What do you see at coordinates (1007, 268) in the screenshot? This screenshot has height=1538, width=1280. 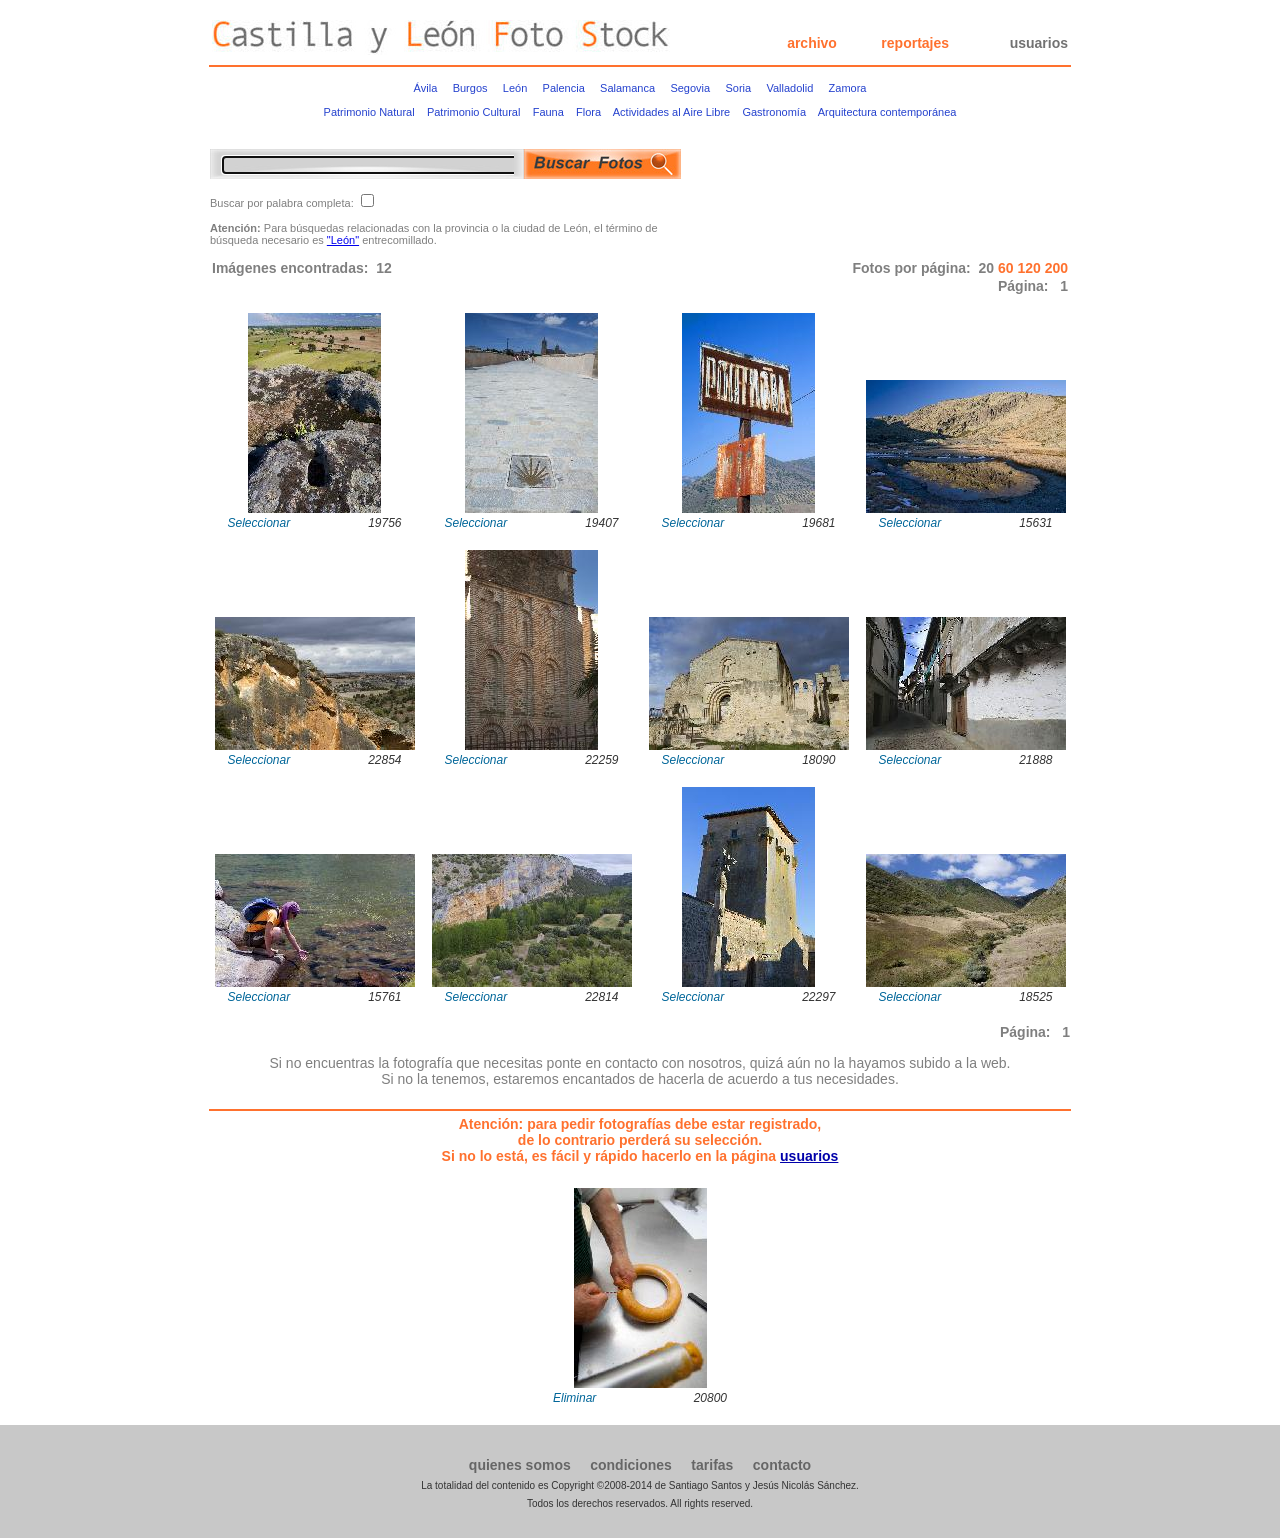 I see `60` at bounding box center [1007, 268].